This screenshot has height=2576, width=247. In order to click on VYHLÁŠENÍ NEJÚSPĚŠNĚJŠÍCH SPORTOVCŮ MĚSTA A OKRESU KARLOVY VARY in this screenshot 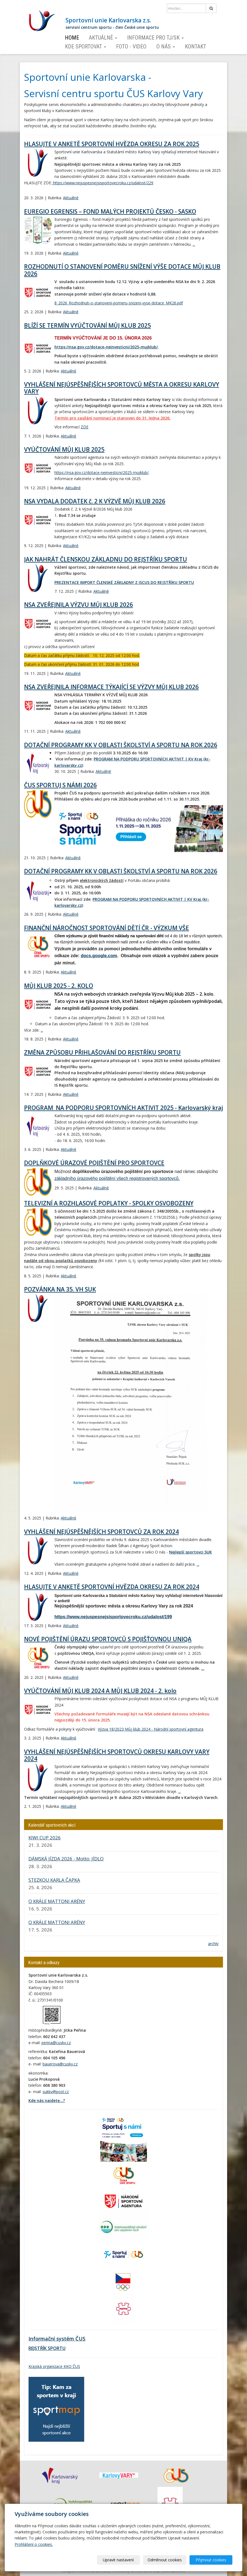, I will do `click(121, 387)`.